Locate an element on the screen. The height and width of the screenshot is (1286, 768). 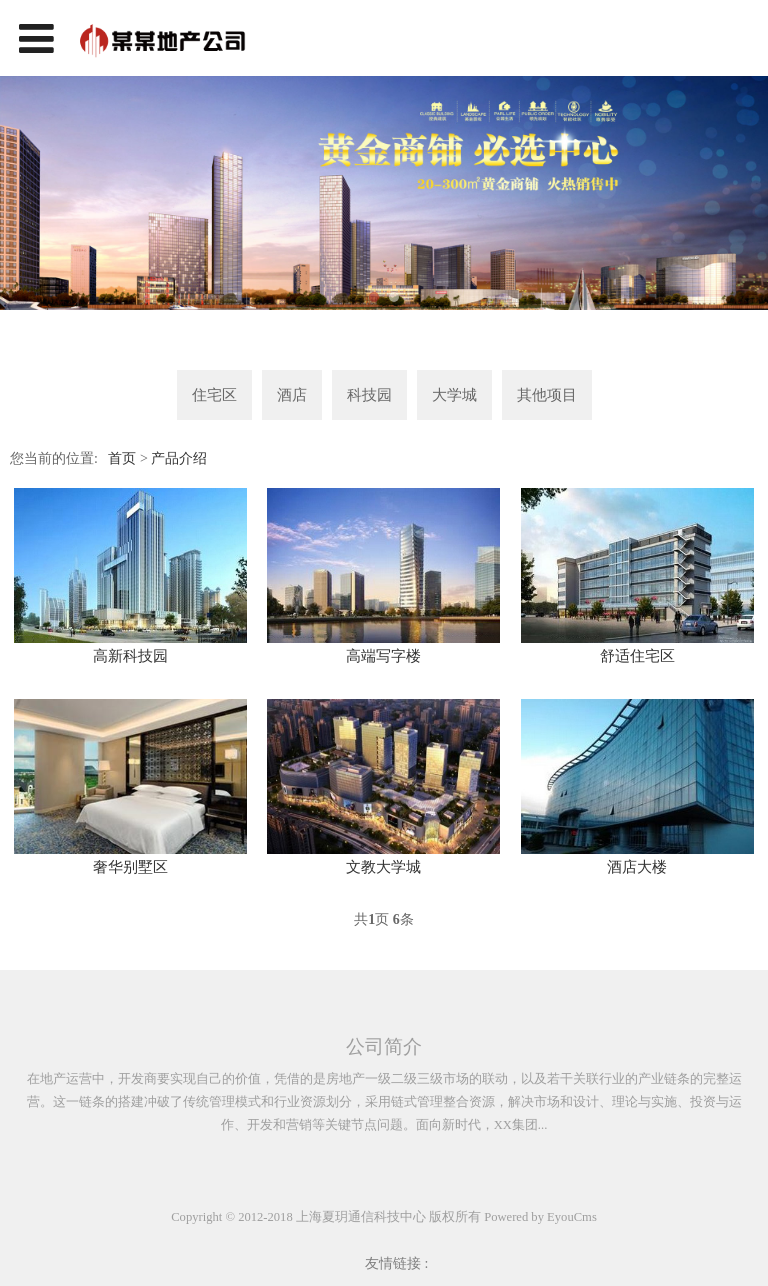
酒店大楼 is located at coordinates (637, 867).